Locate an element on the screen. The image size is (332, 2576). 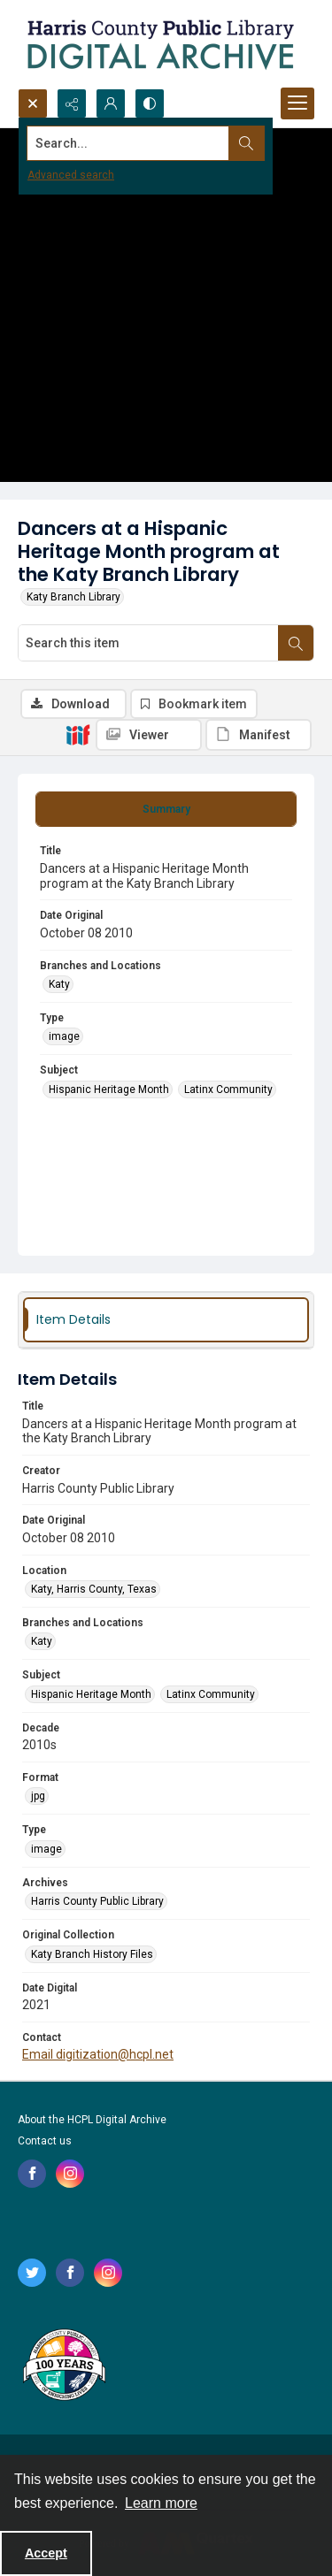
[Reveal share options] is located at coordinates (72, 103).